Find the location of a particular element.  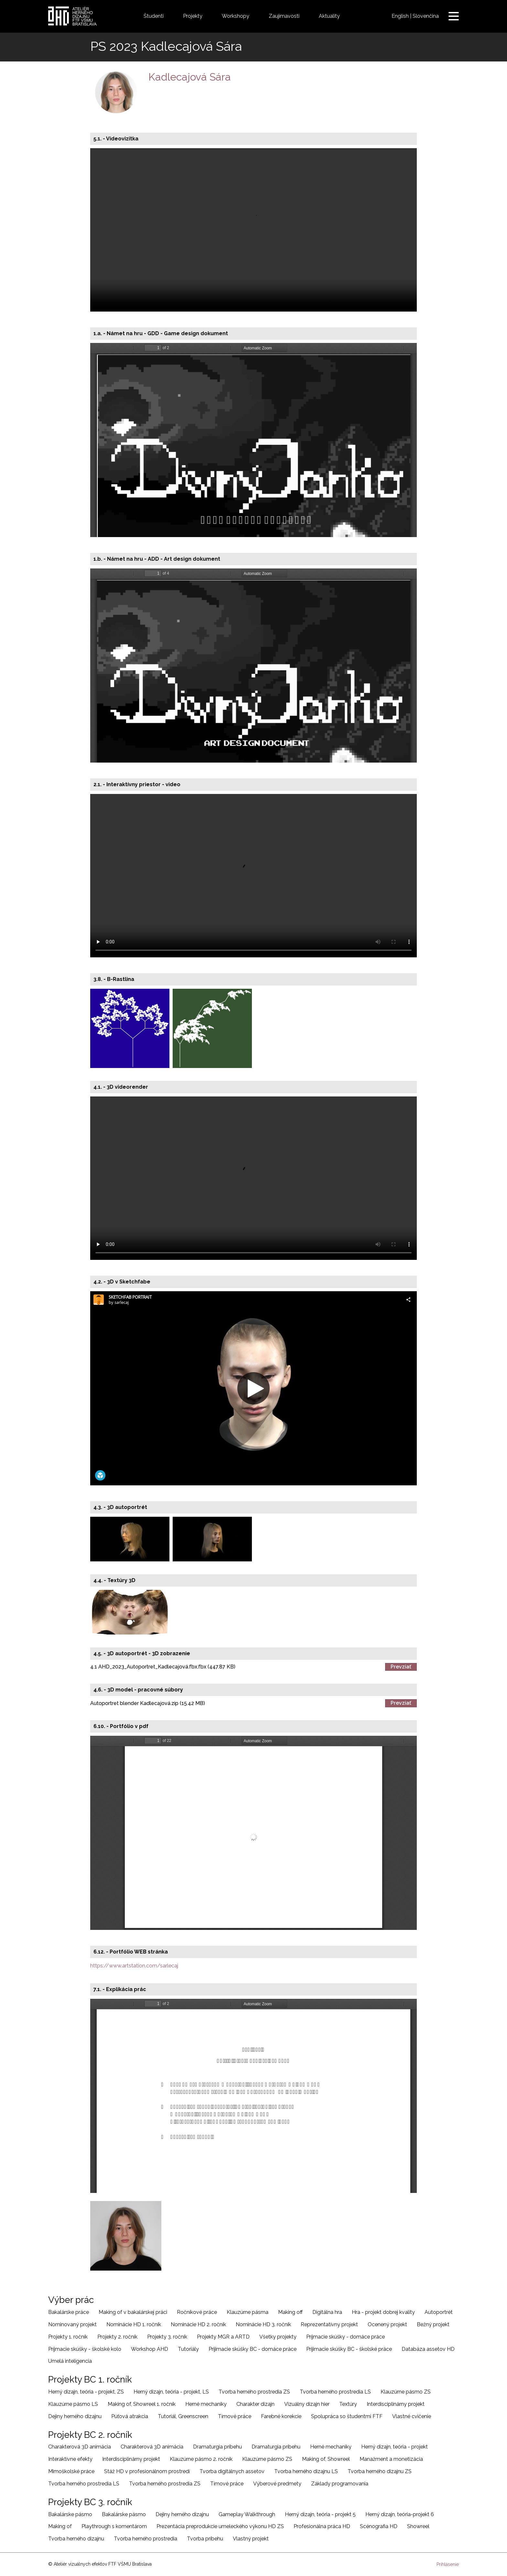

Bakalárske práce is located at coordinates (68, 2312).